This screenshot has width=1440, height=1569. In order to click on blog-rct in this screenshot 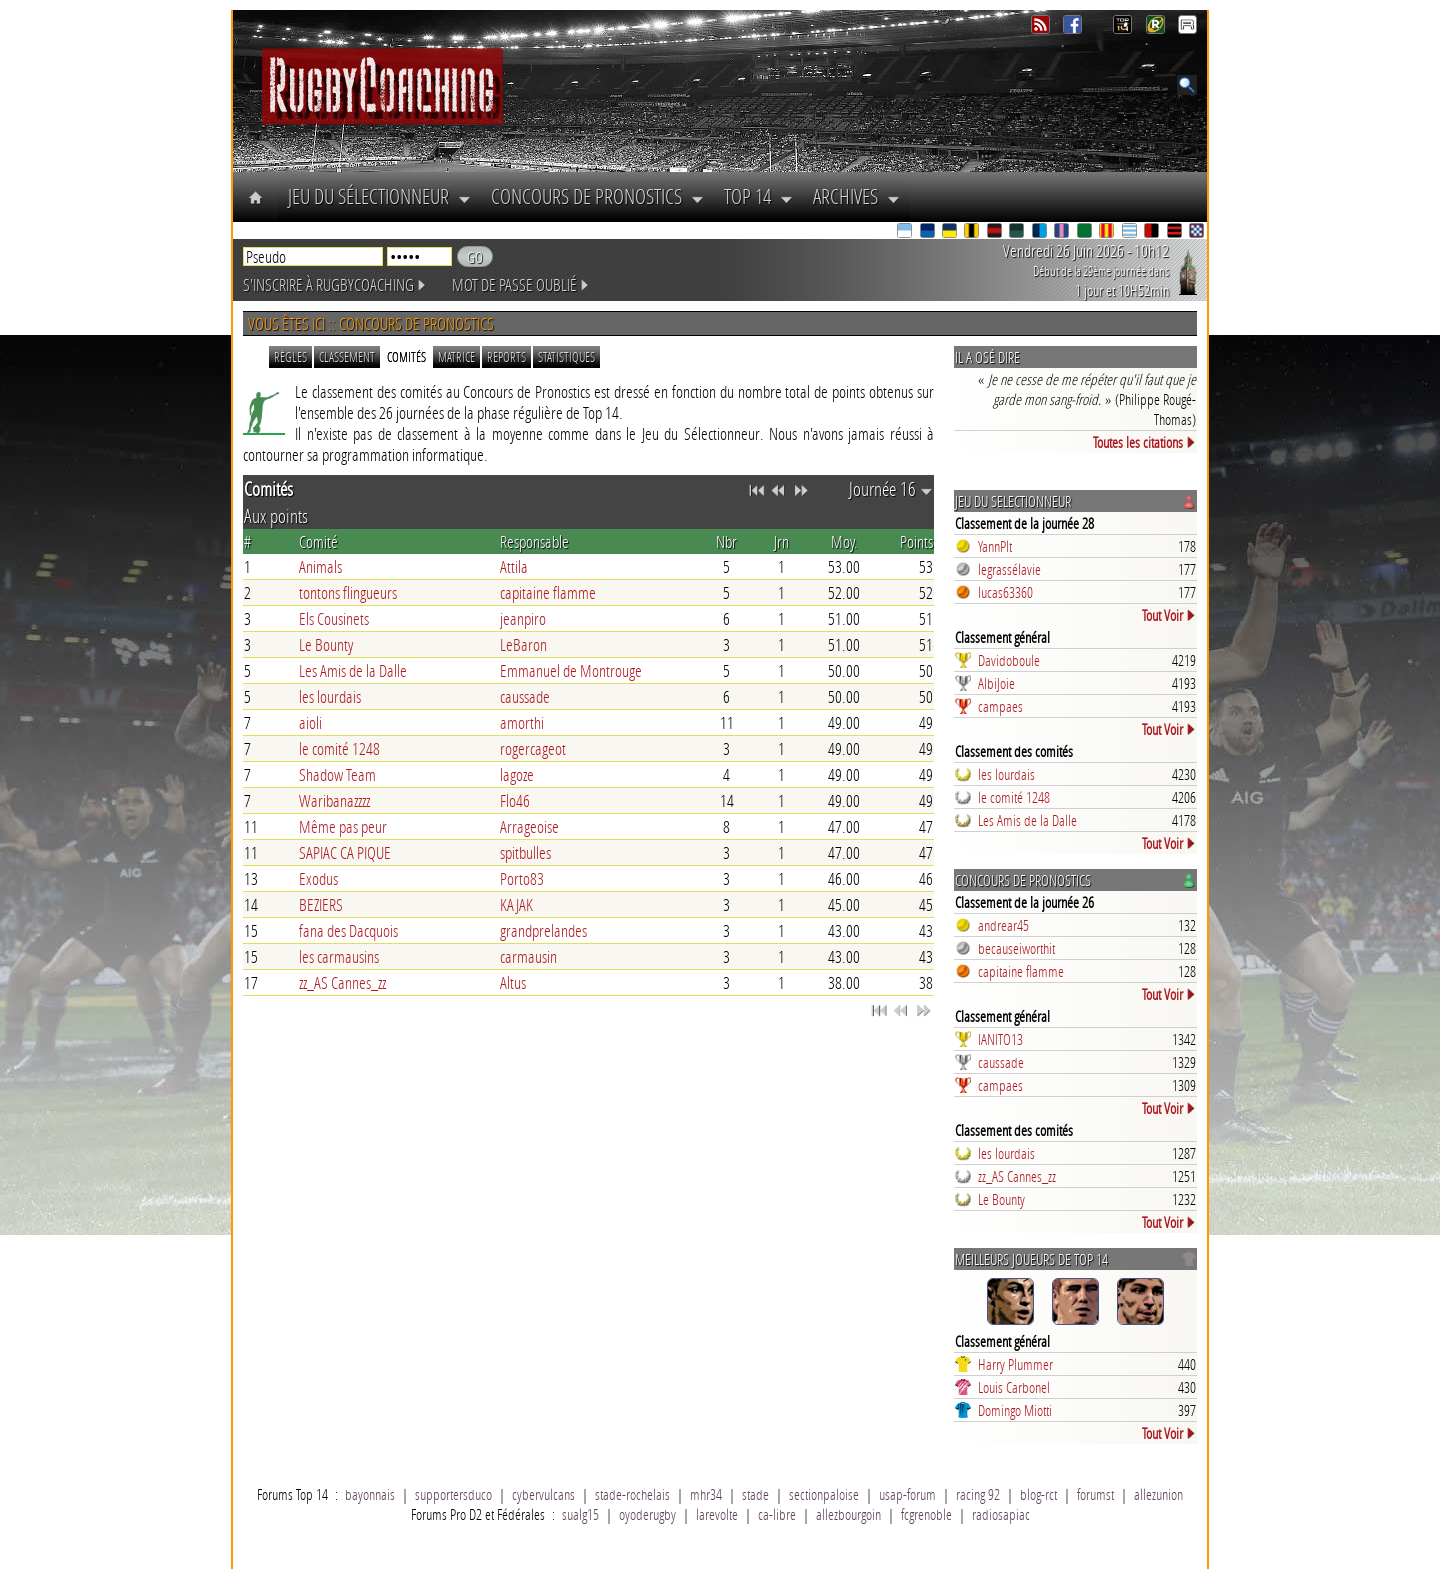, I will do `click(1038, 1494)`.